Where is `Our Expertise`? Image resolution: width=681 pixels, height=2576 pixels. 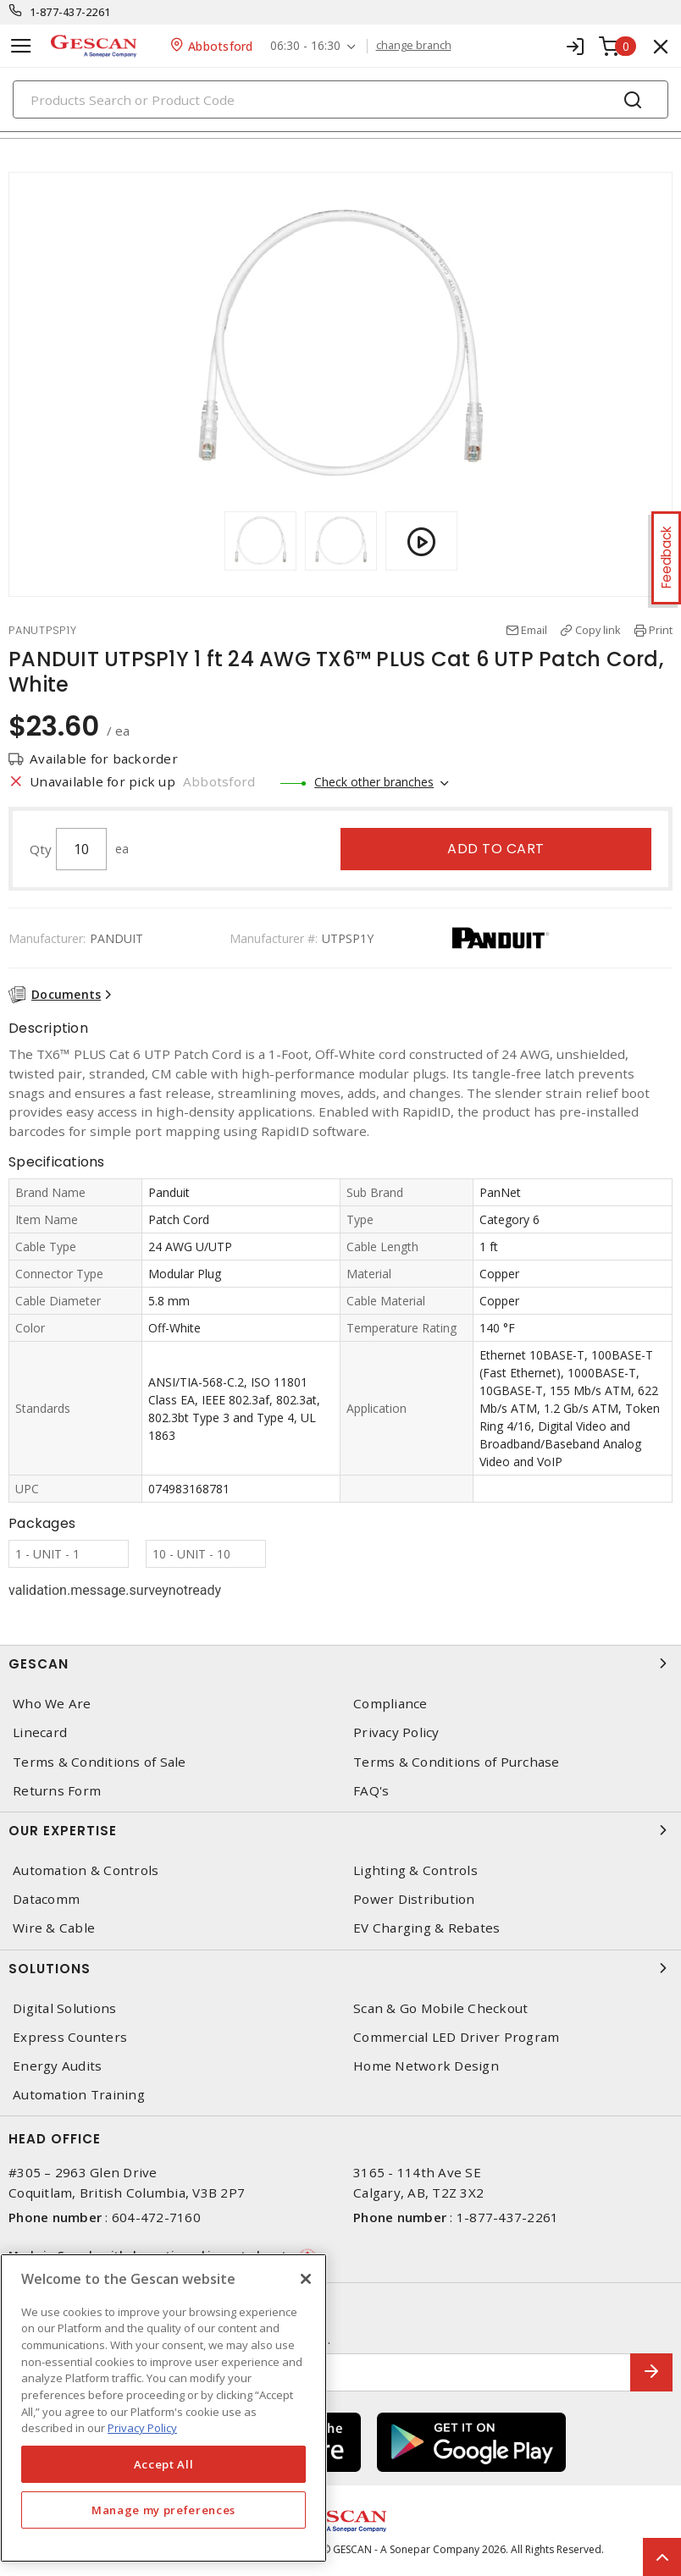 Our Expertise is located at coordinates (340, 1830).